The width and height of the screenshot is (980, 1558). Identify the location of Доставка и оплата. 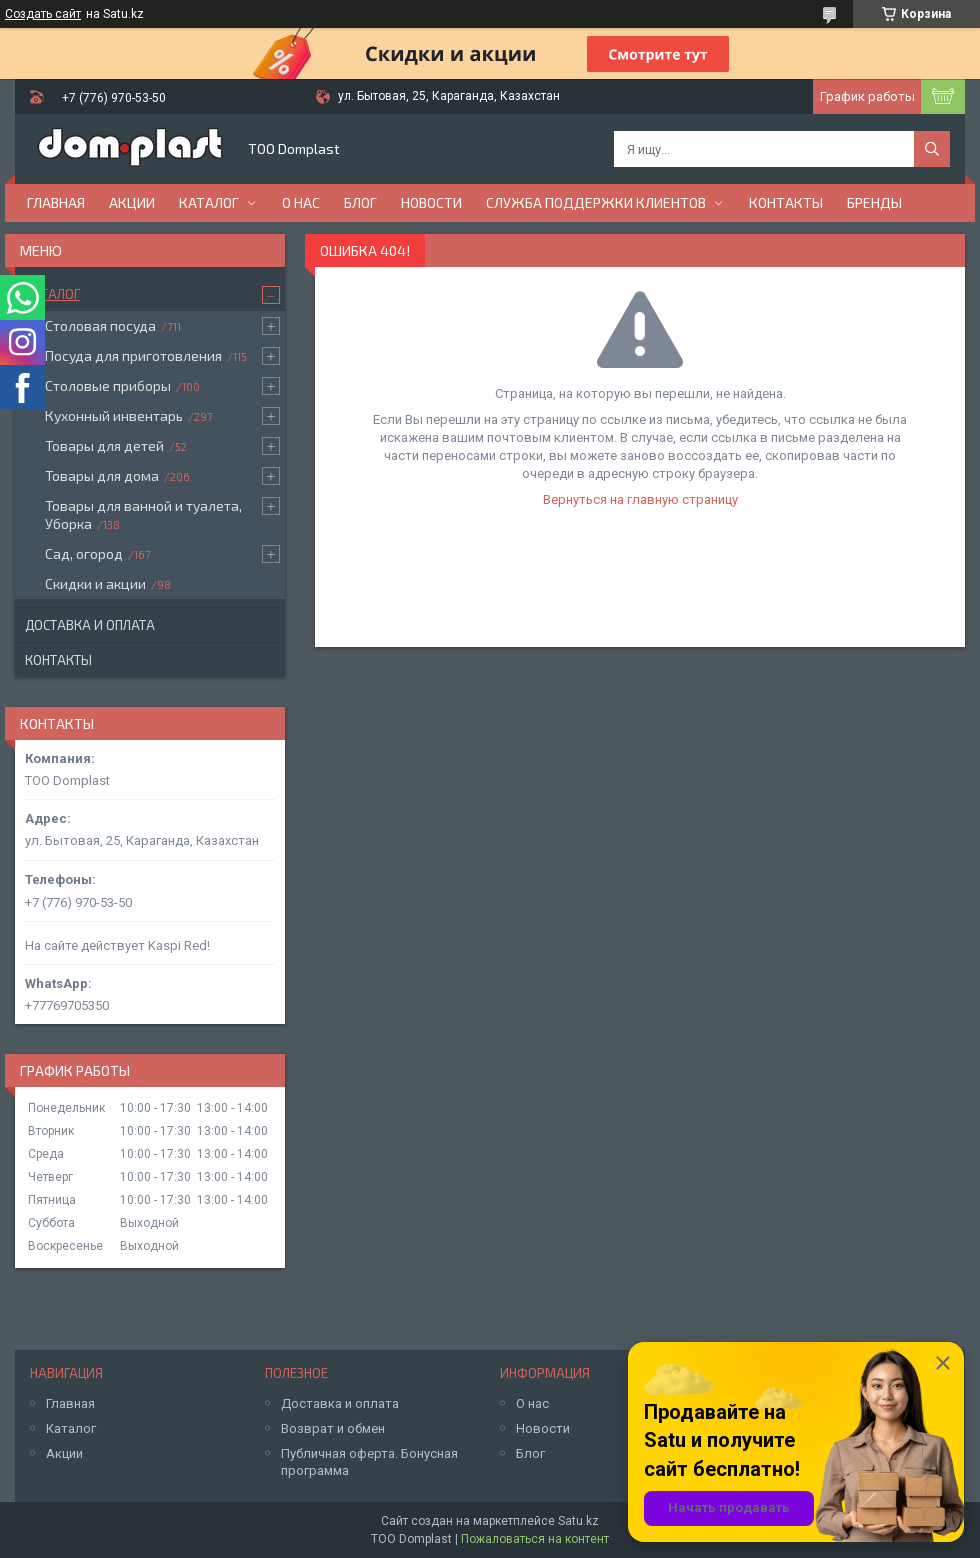
(90, 625).